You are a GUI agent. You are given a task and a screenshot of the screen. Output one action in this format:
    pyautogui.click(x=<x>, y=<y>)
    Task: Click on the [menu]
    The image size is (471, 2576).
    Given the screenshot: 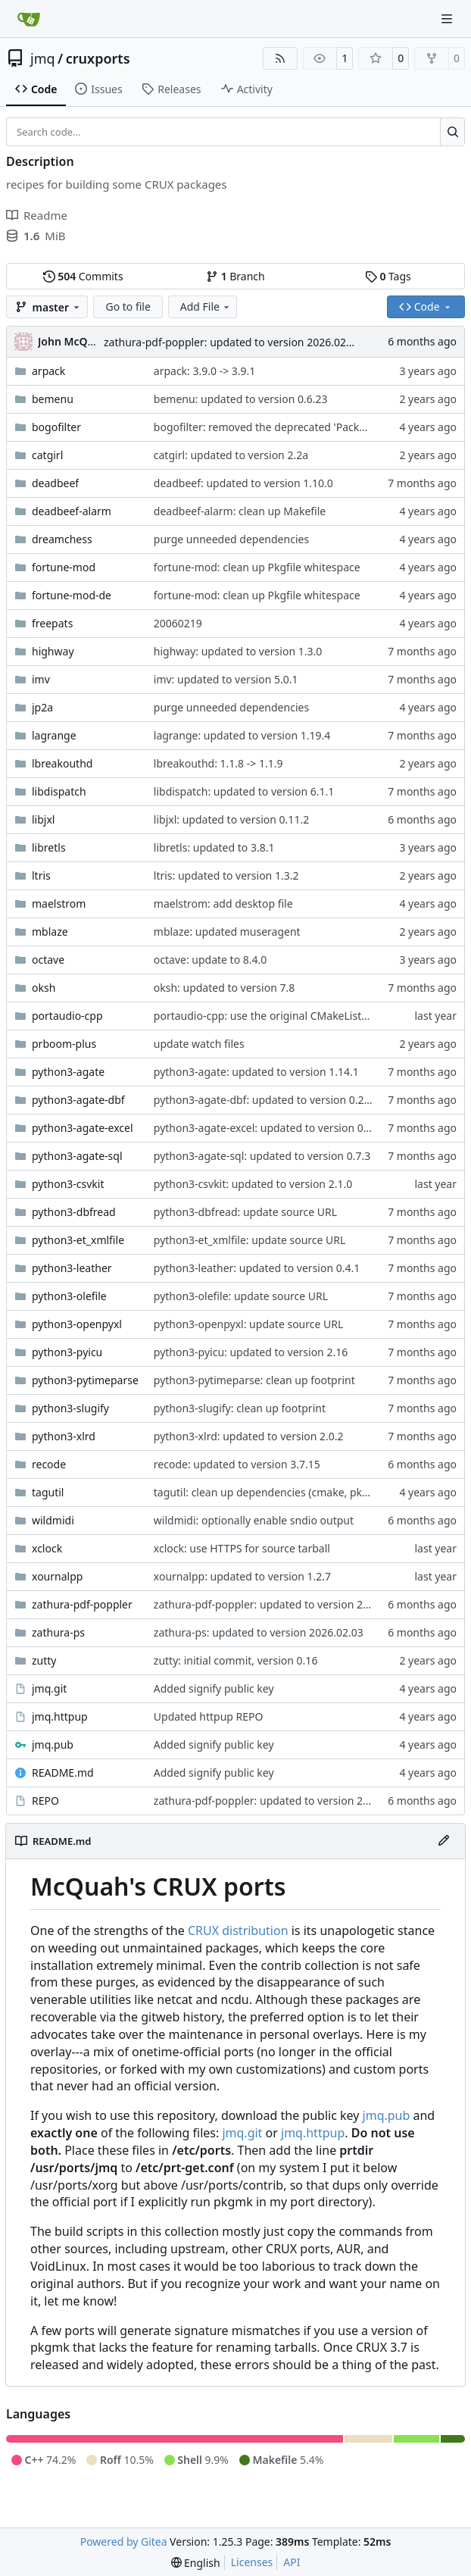 What is the action you would take?
    pyautogui.click(x=195, y=2563)
    